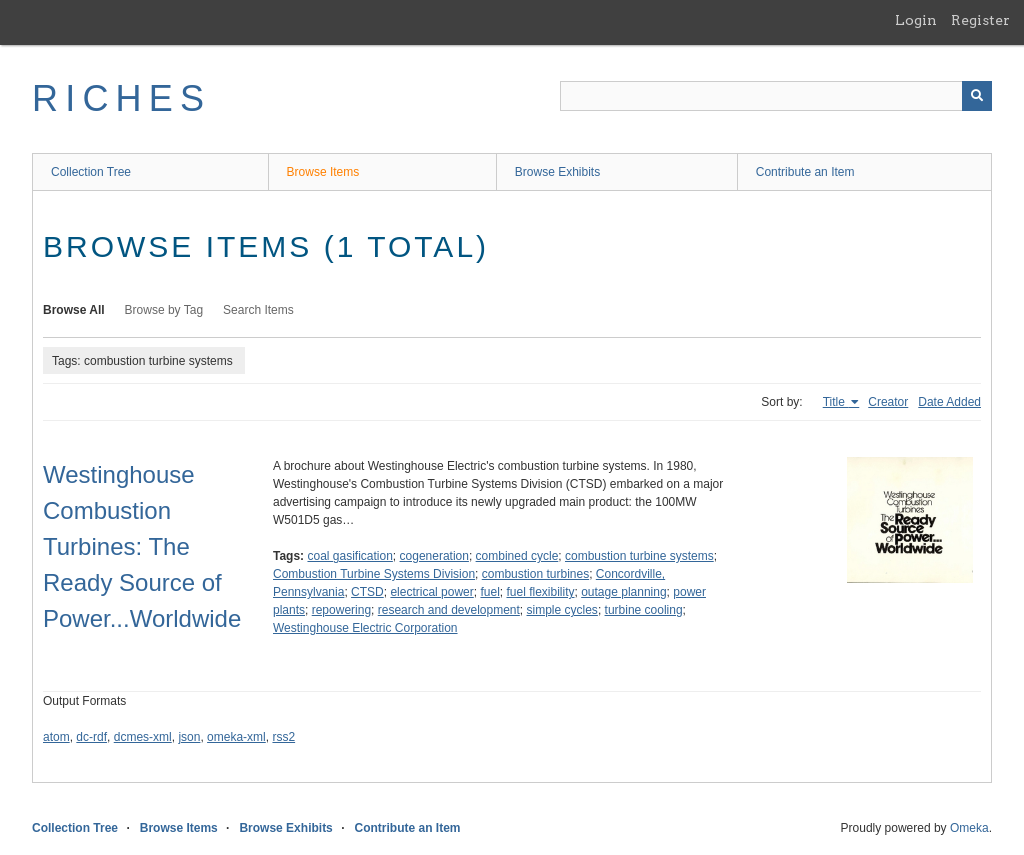 This screenshot has height=855, width=1024. What do you see at coordinates (916, 20) in the screenshot?
I see `Login` at bounding box center [916, 20].